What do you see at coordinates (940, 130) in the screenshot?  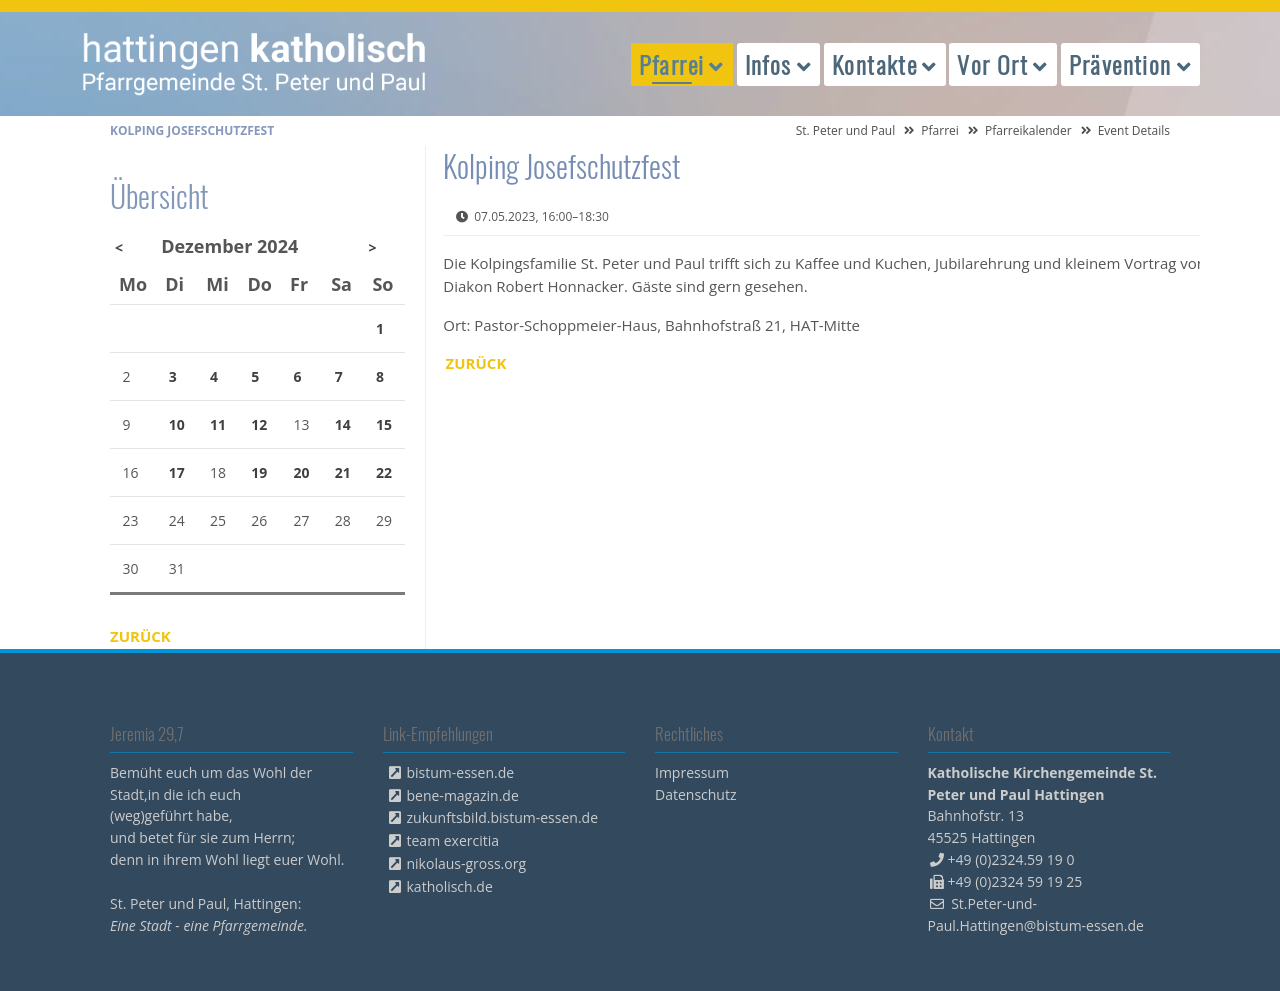 I see `Pfarrei` at bounding box center [940, 130].